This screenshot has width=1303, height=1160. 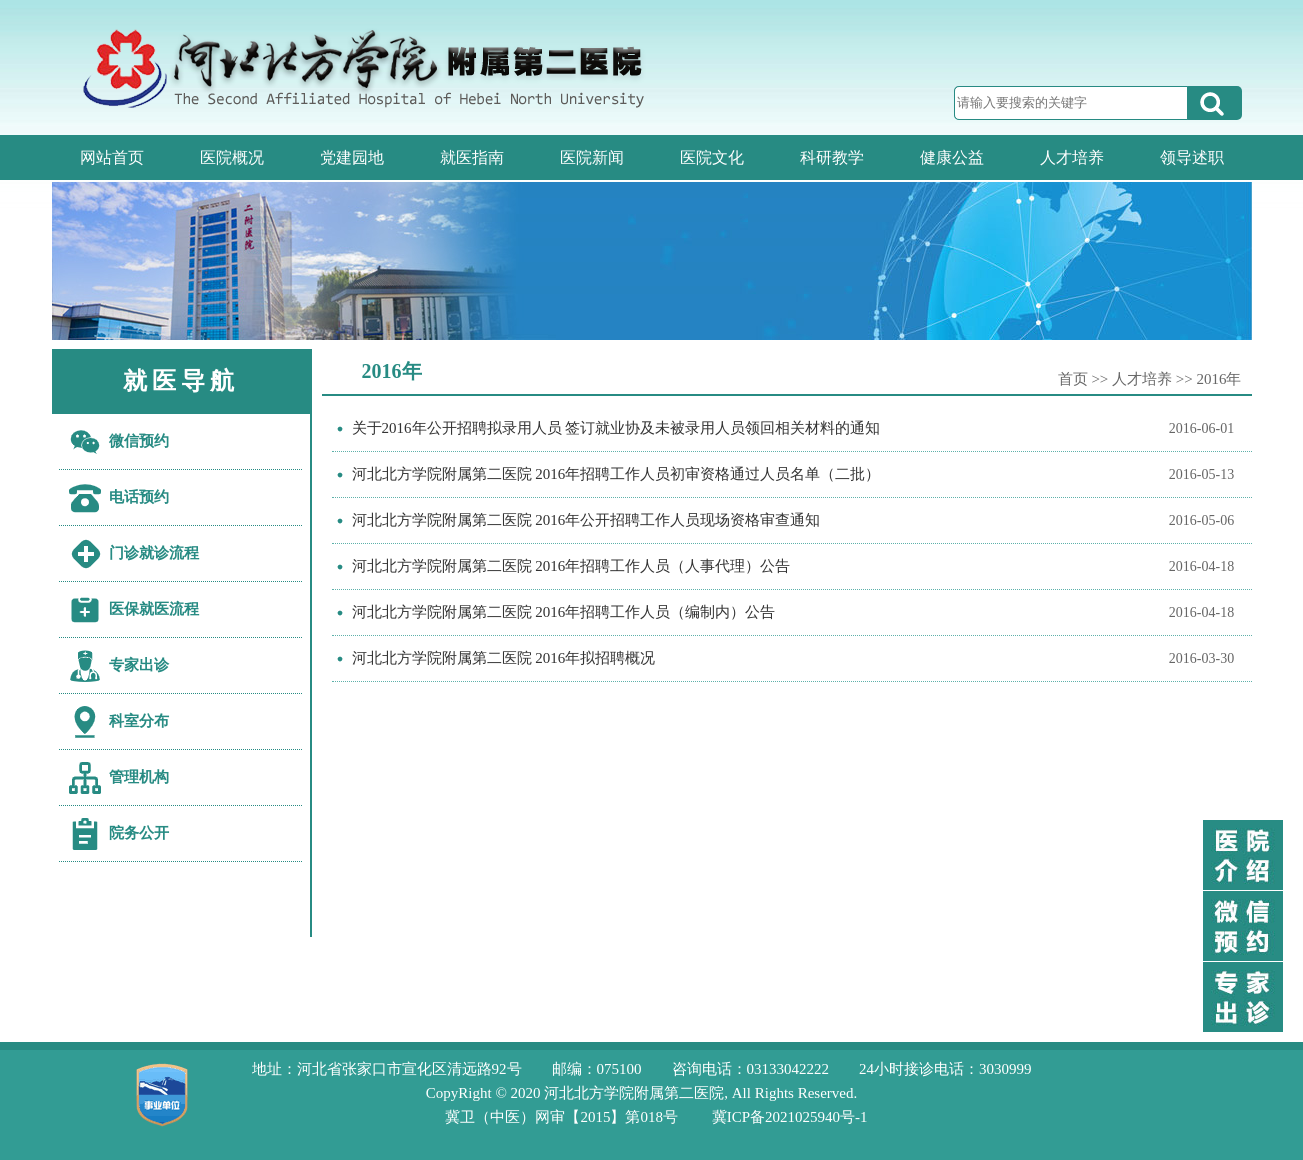 I want to click on 科室分布, so click(x=139, y=721).